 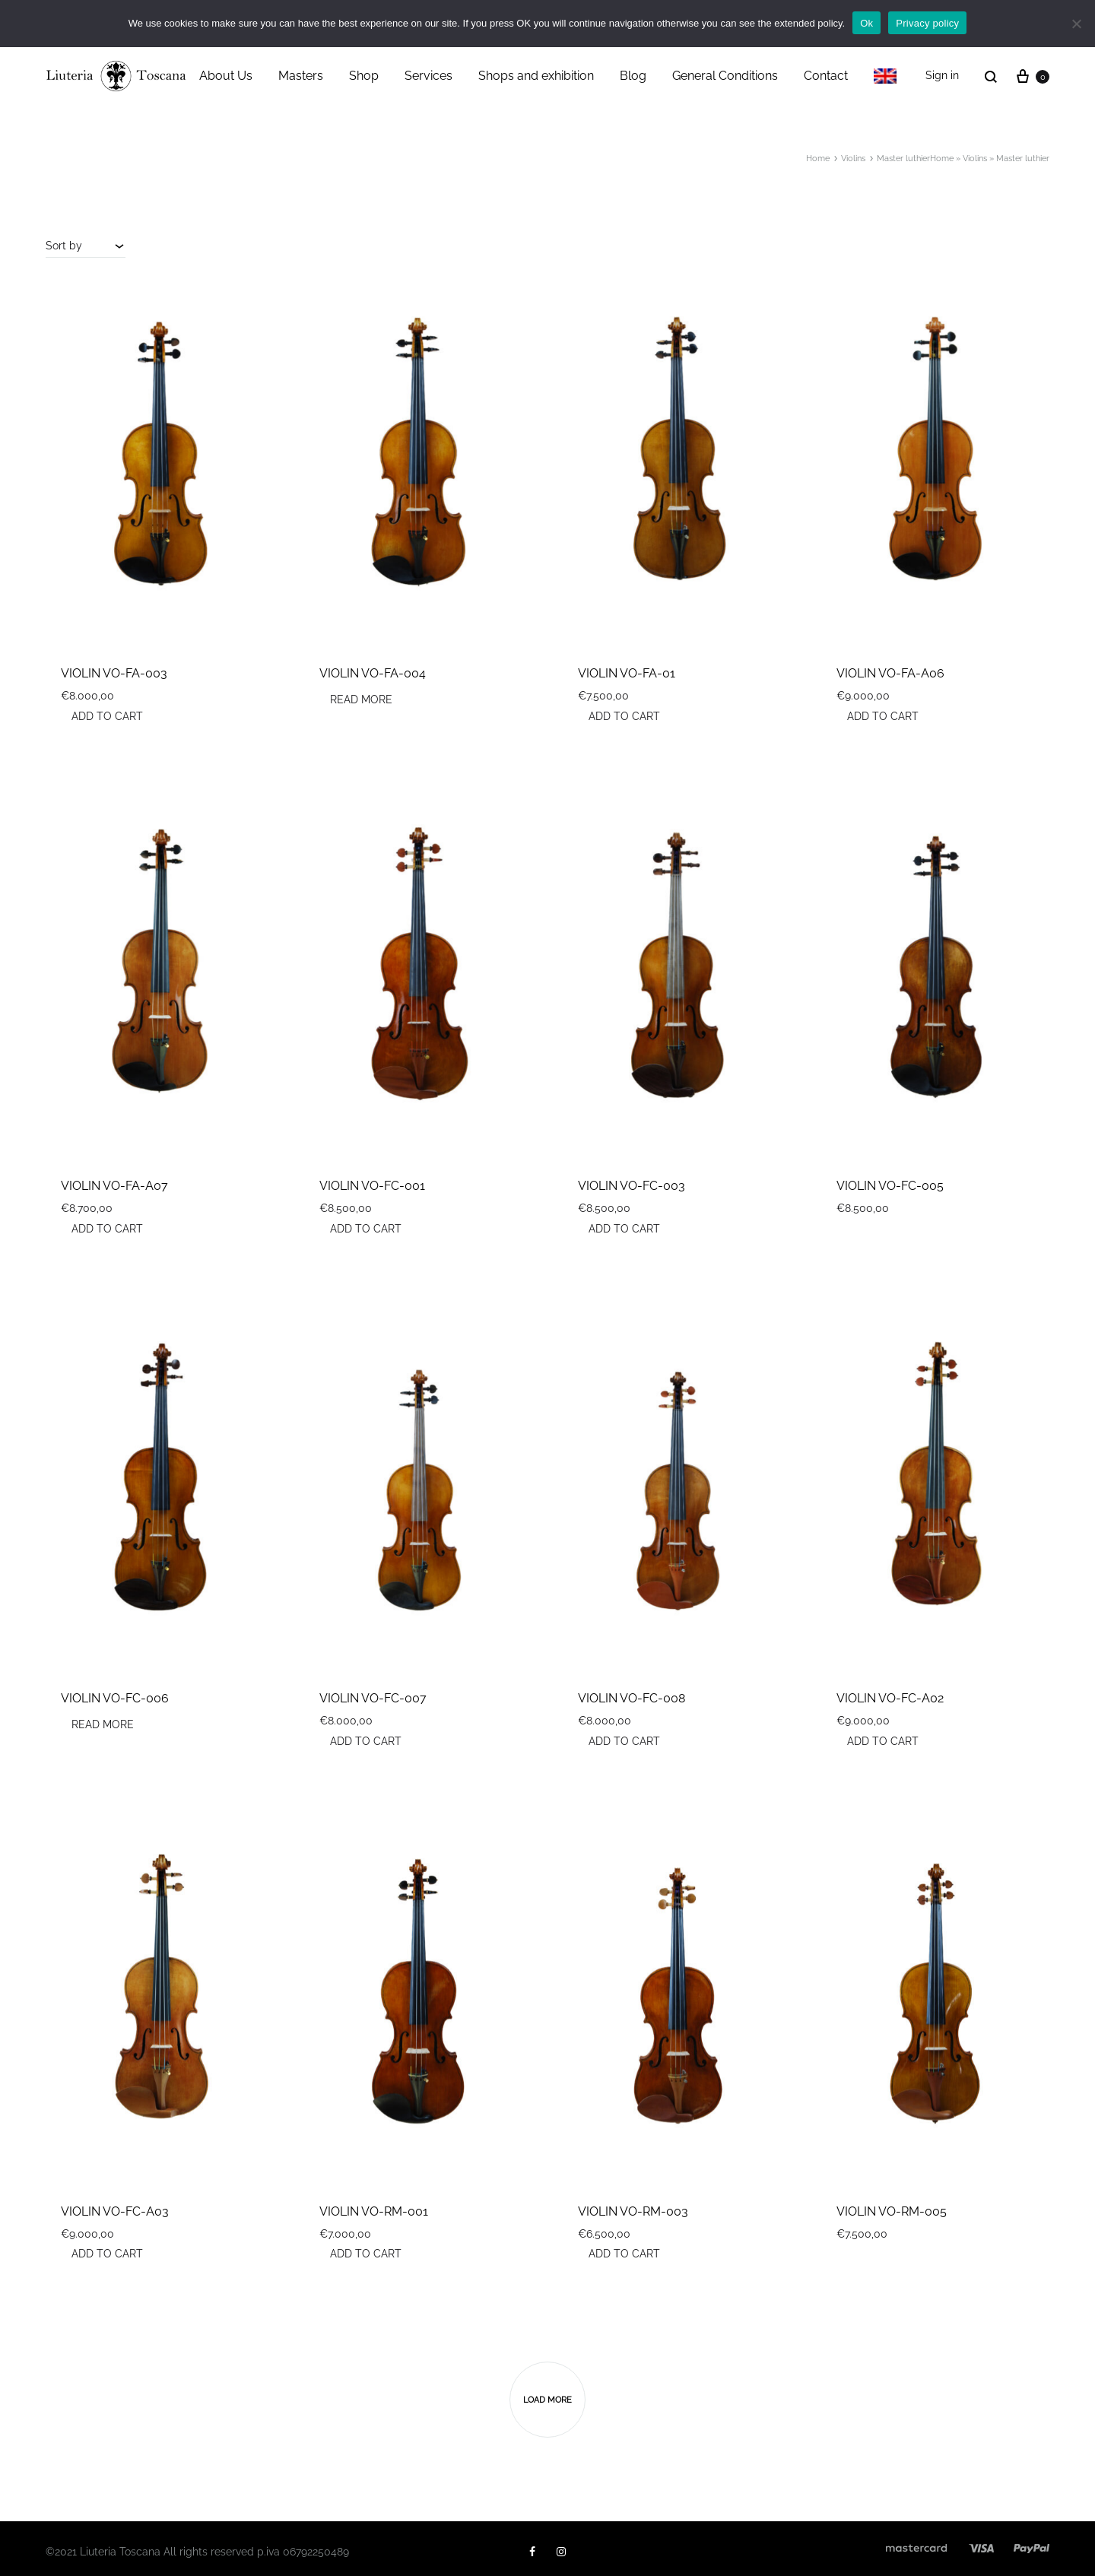 What do you see at coordinates (547, 2400) in the screenshot?
I see `Load more` at bounding box center [547, 2400].